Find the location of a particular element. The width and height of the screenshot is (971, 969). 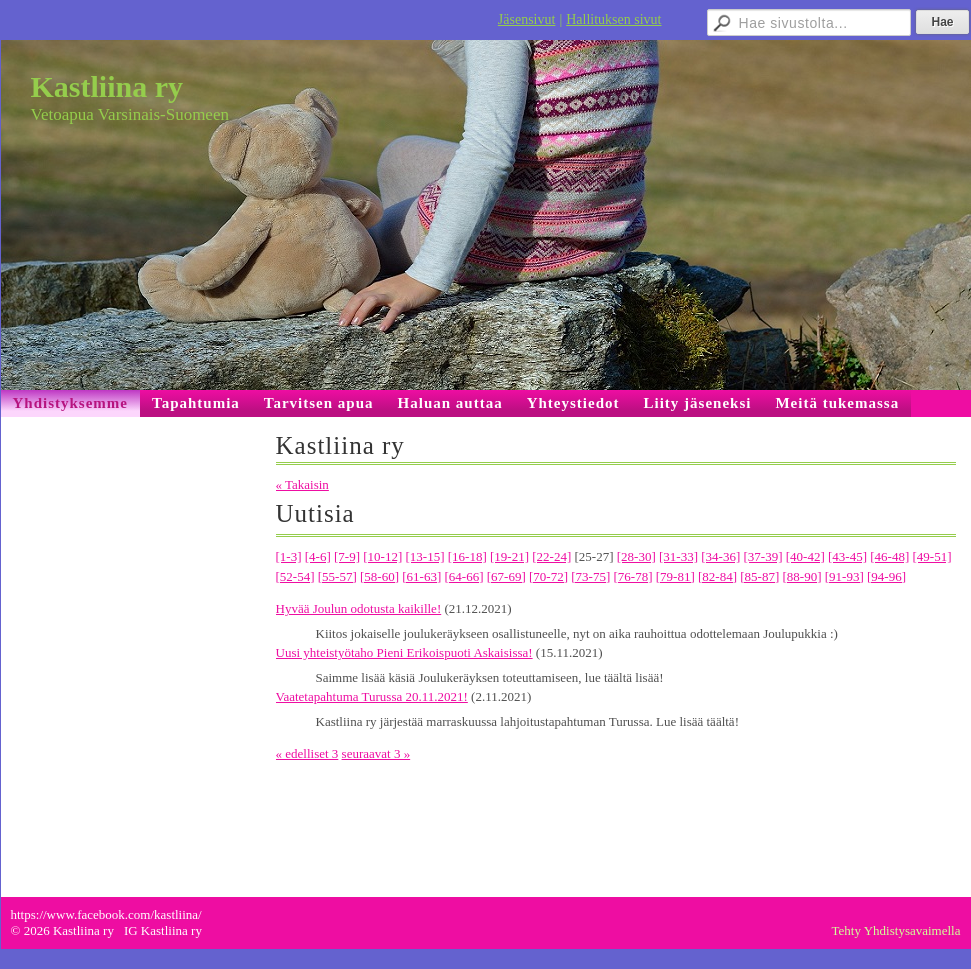

[7-9] is located at coordinates (347, 556).